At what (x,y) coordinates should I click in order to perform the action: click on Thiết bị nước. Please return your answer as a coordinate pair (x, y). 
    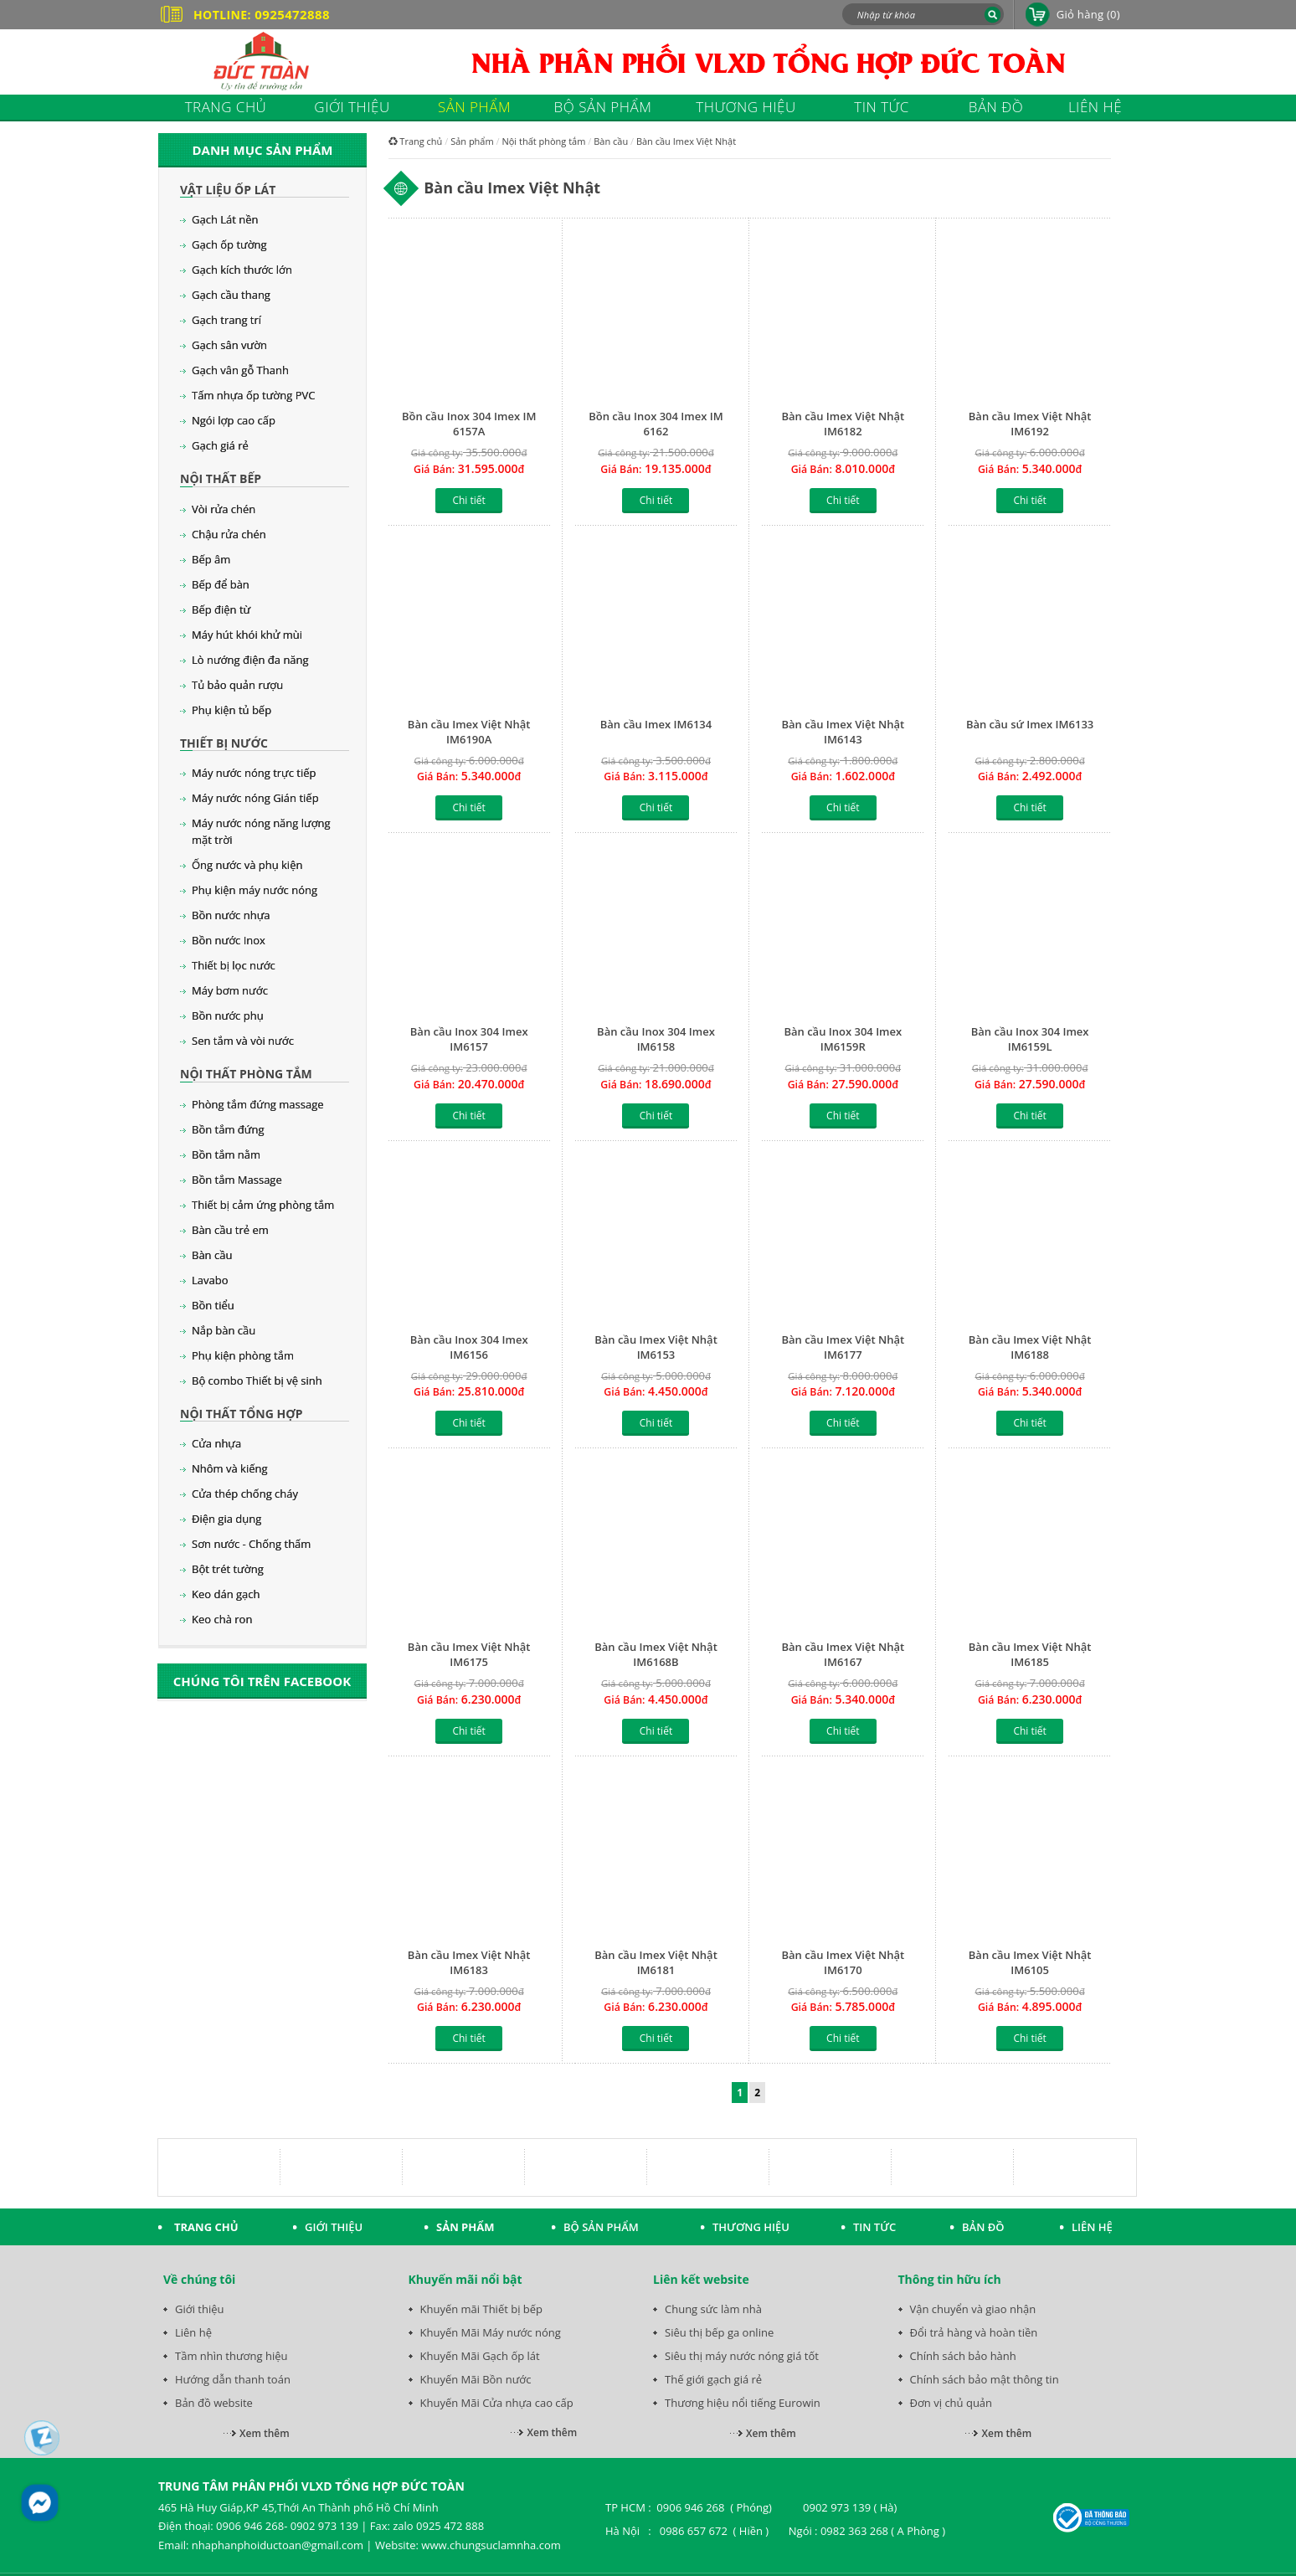
    Looking at the image, I should click on (224, 743).